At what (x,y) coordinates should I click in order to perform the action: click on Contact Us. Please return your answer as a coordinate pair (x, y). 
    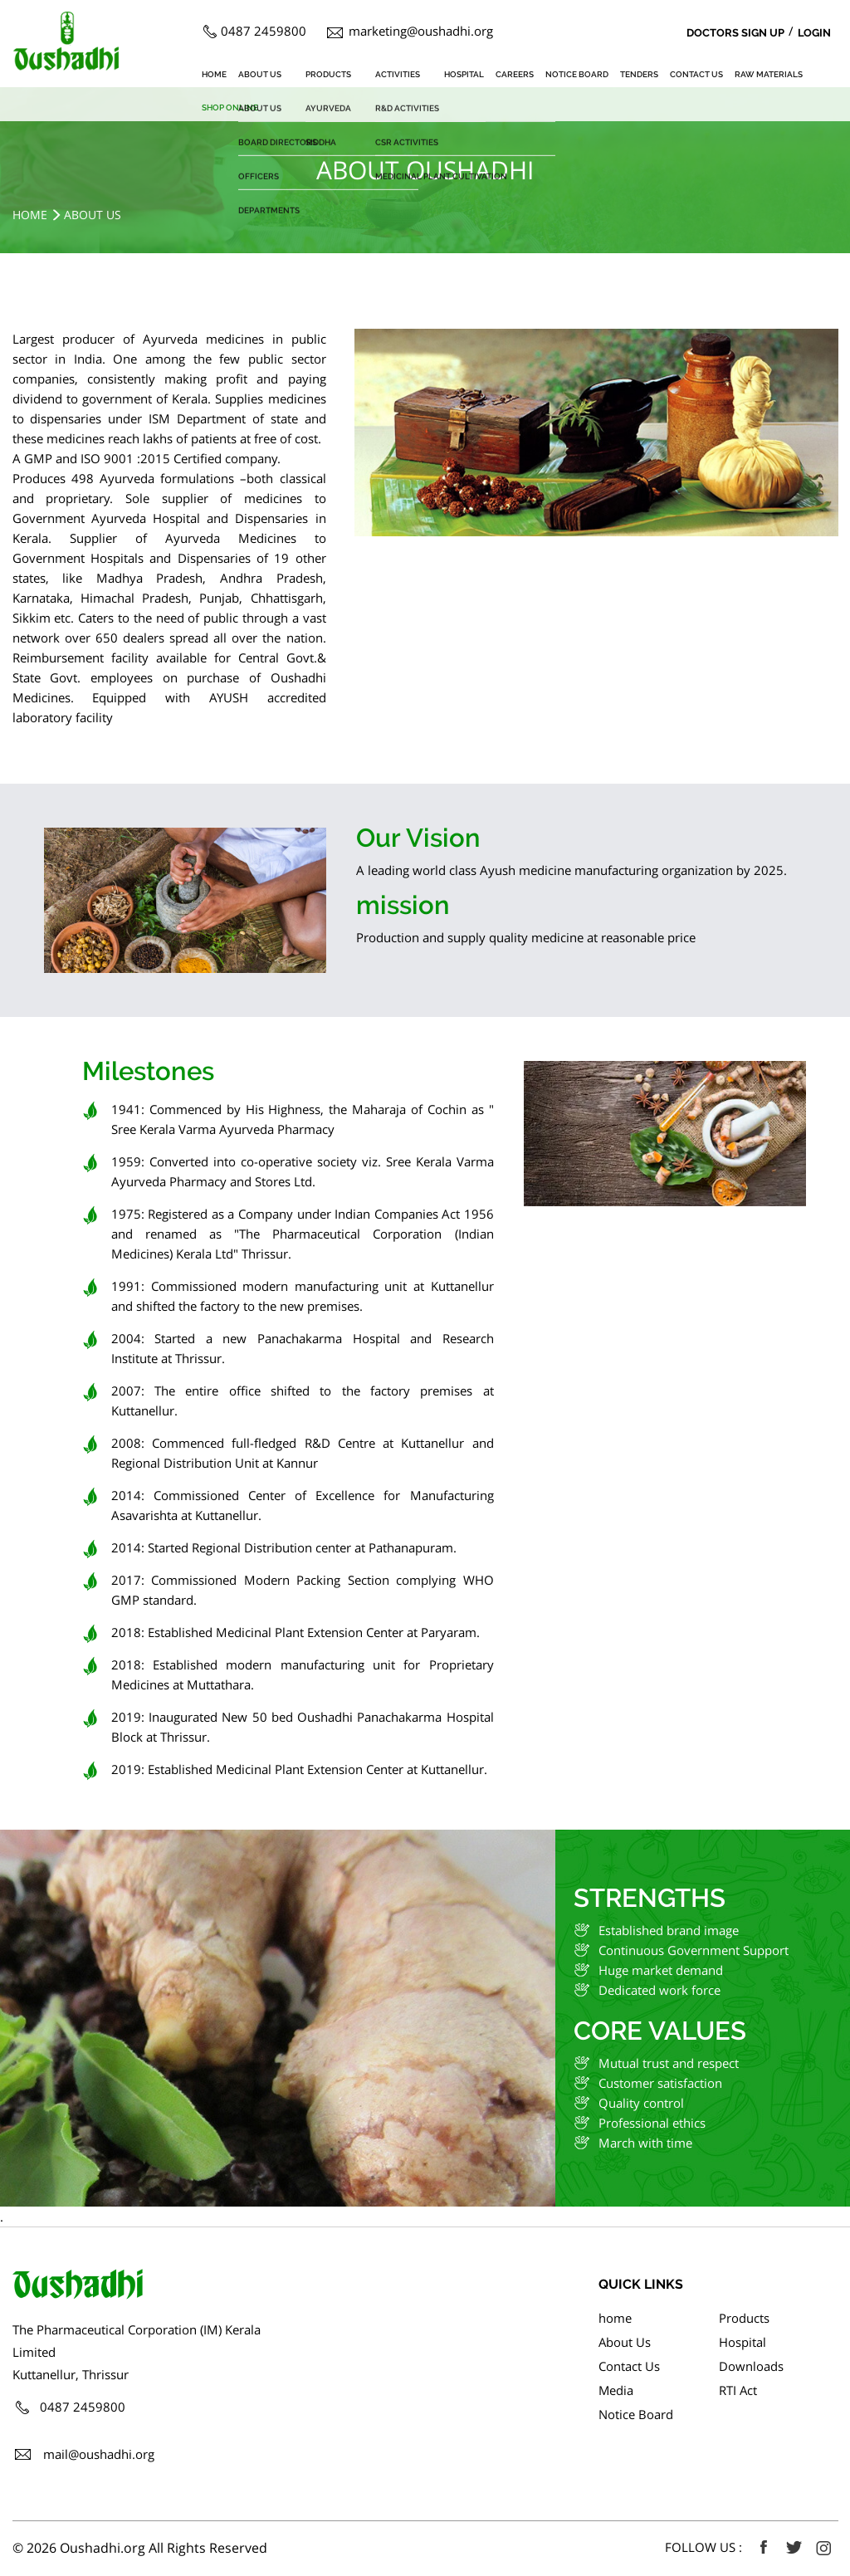
    Looking at the image, I should click on (696, 74).